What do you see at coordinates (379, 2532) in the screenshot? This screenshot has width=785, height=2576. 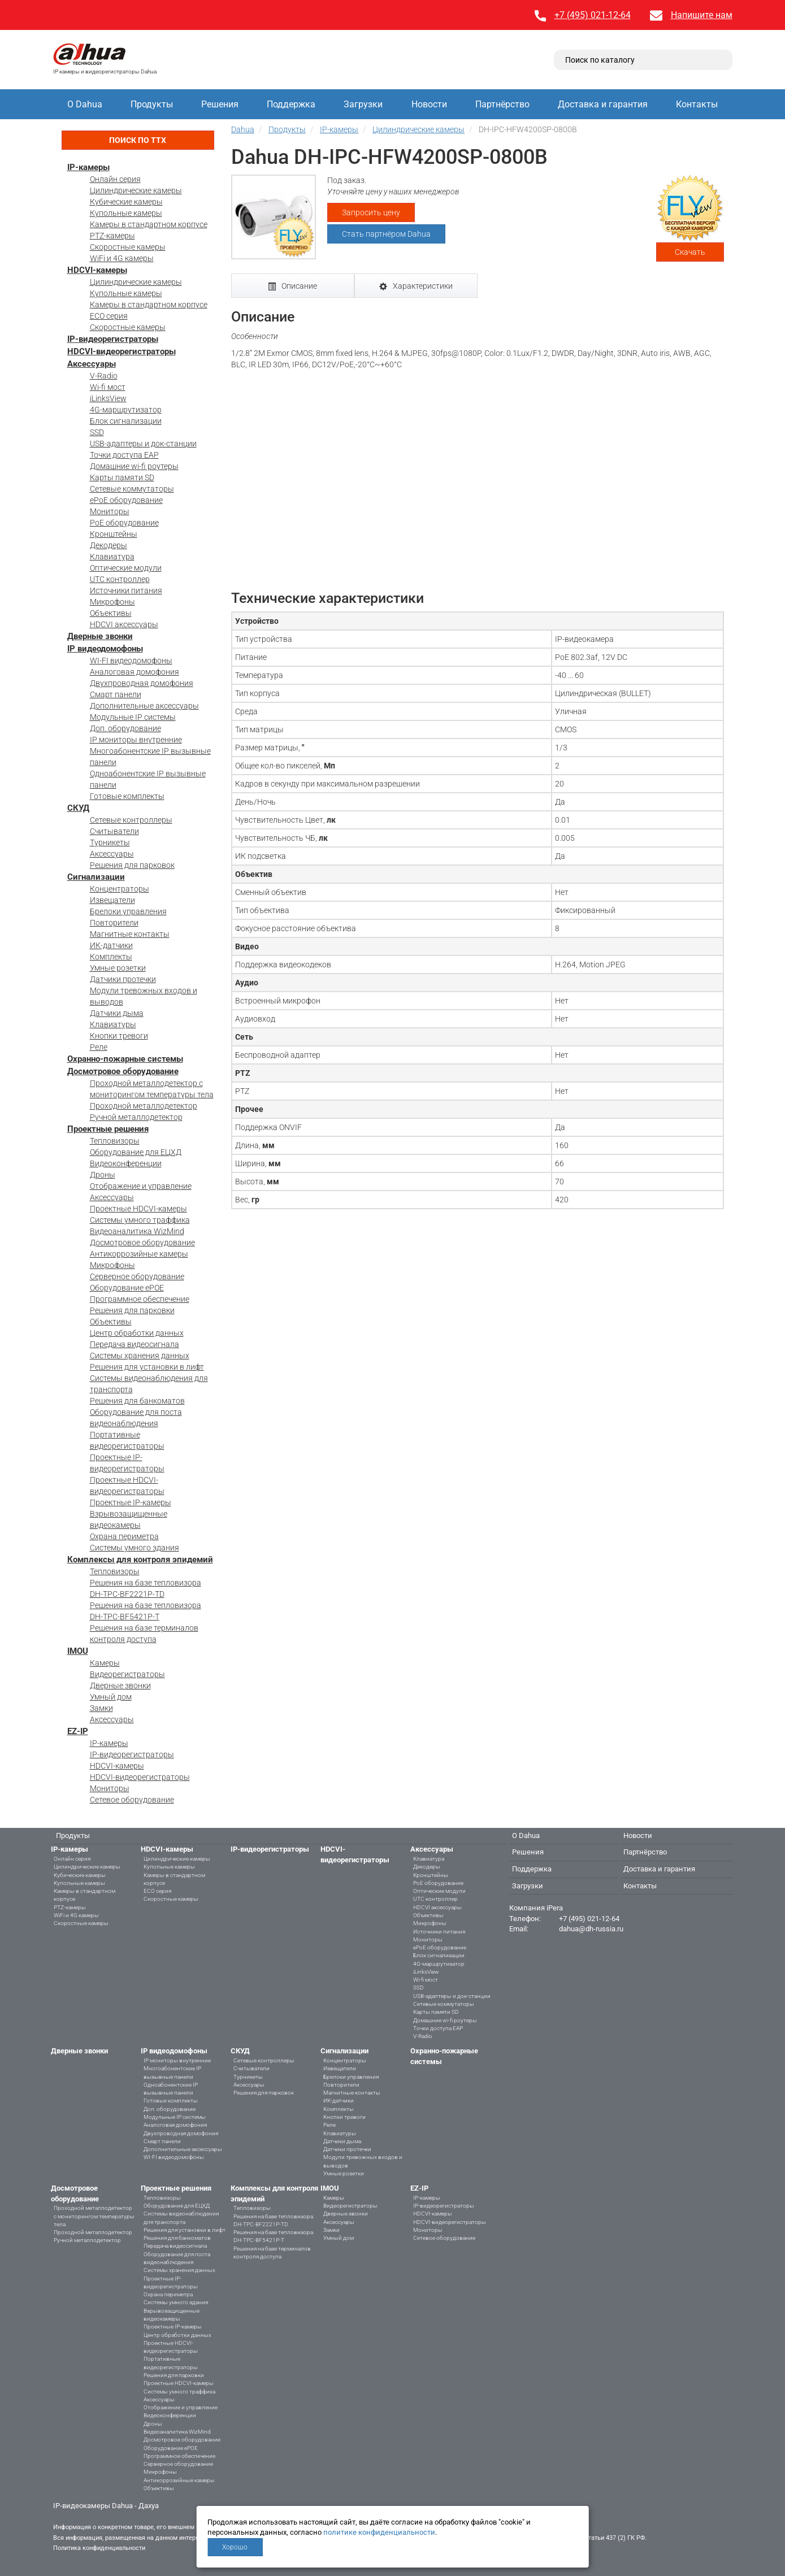 I see `политике конфиденциальности` at bounding box center [379, 2532].